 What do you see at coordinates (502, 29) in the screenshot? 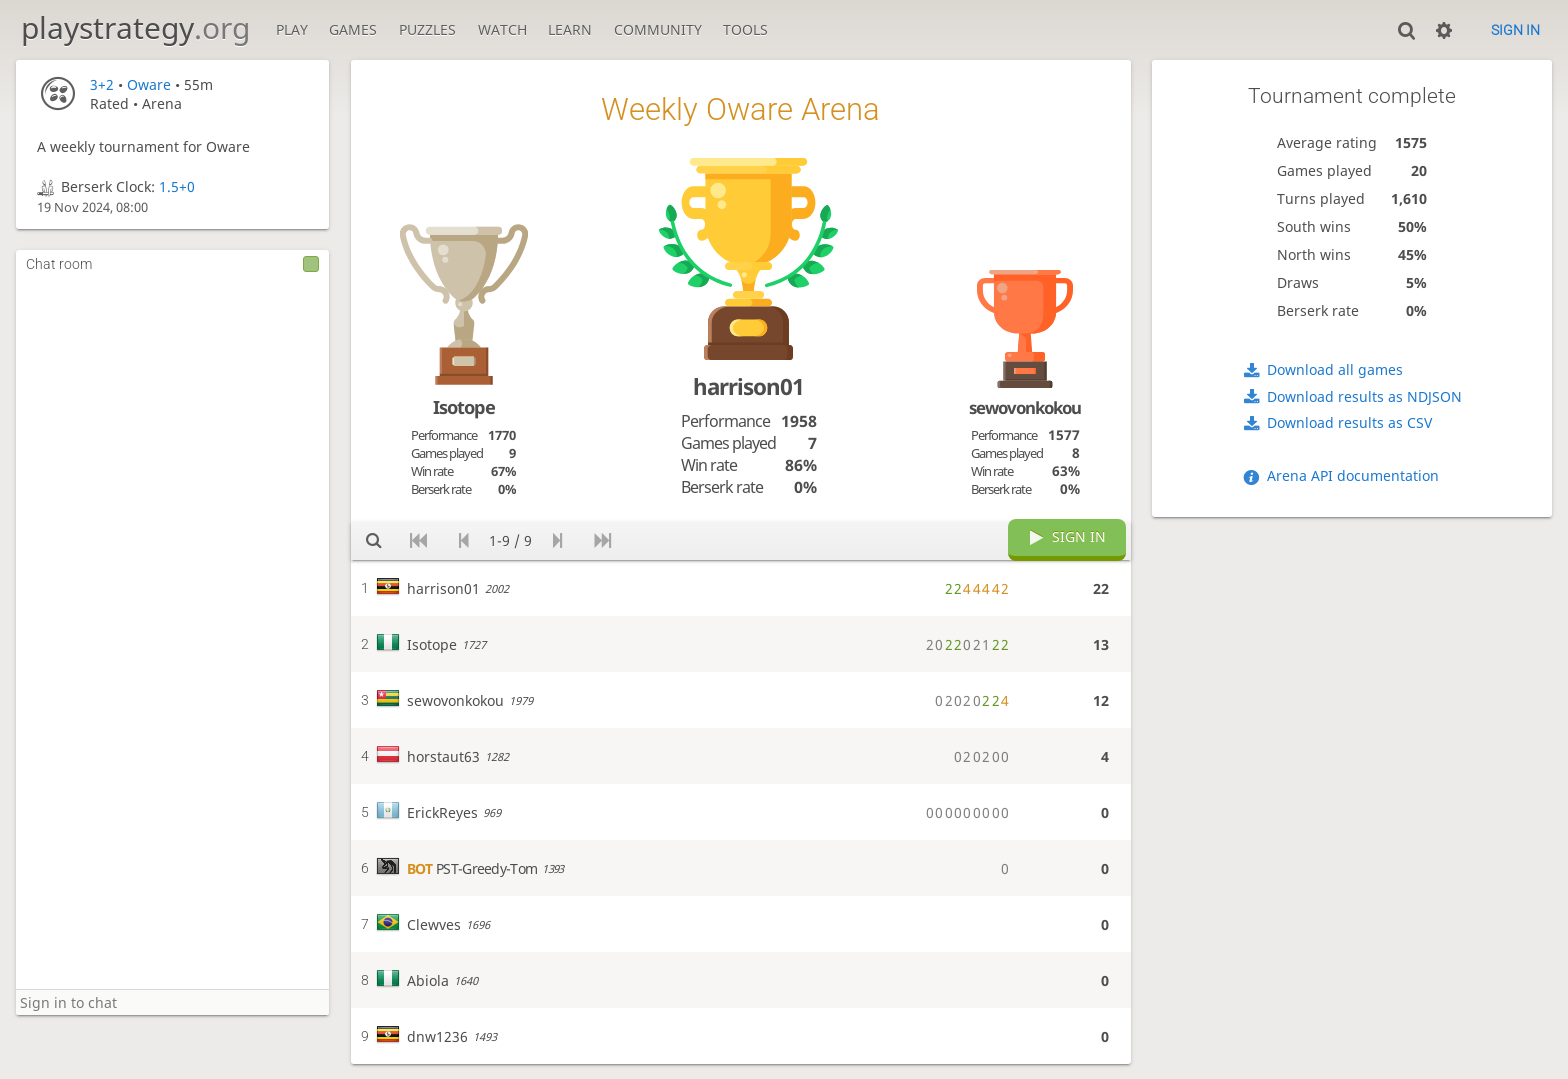
I see `Watch` at bounding box center [502, 29].